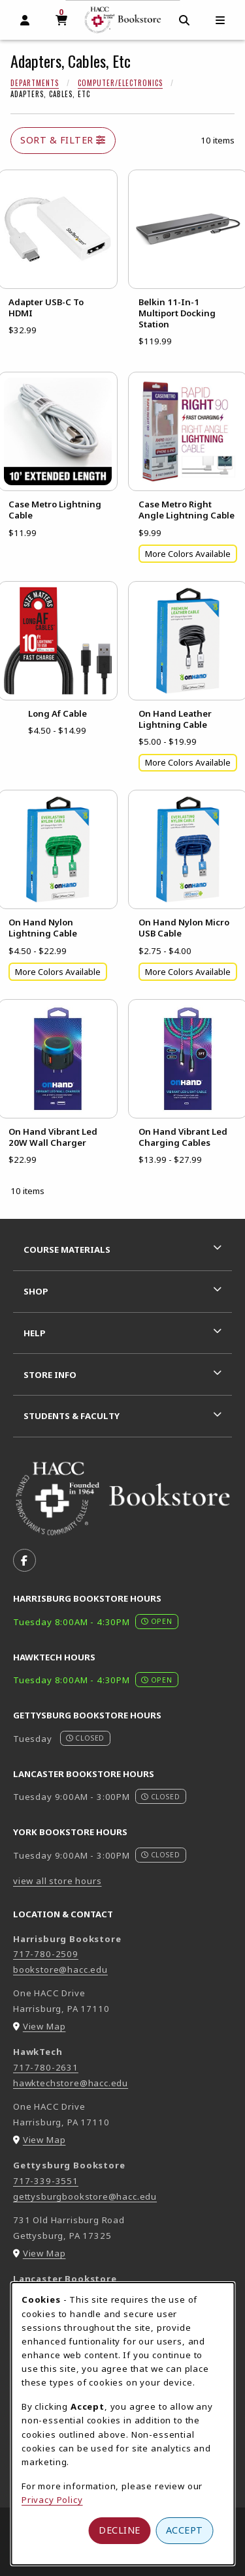 This screenshot has width=245, height=2576. Describe the element at coordinates (36, 1291) in the screenshot. I see `Shop` at that location.